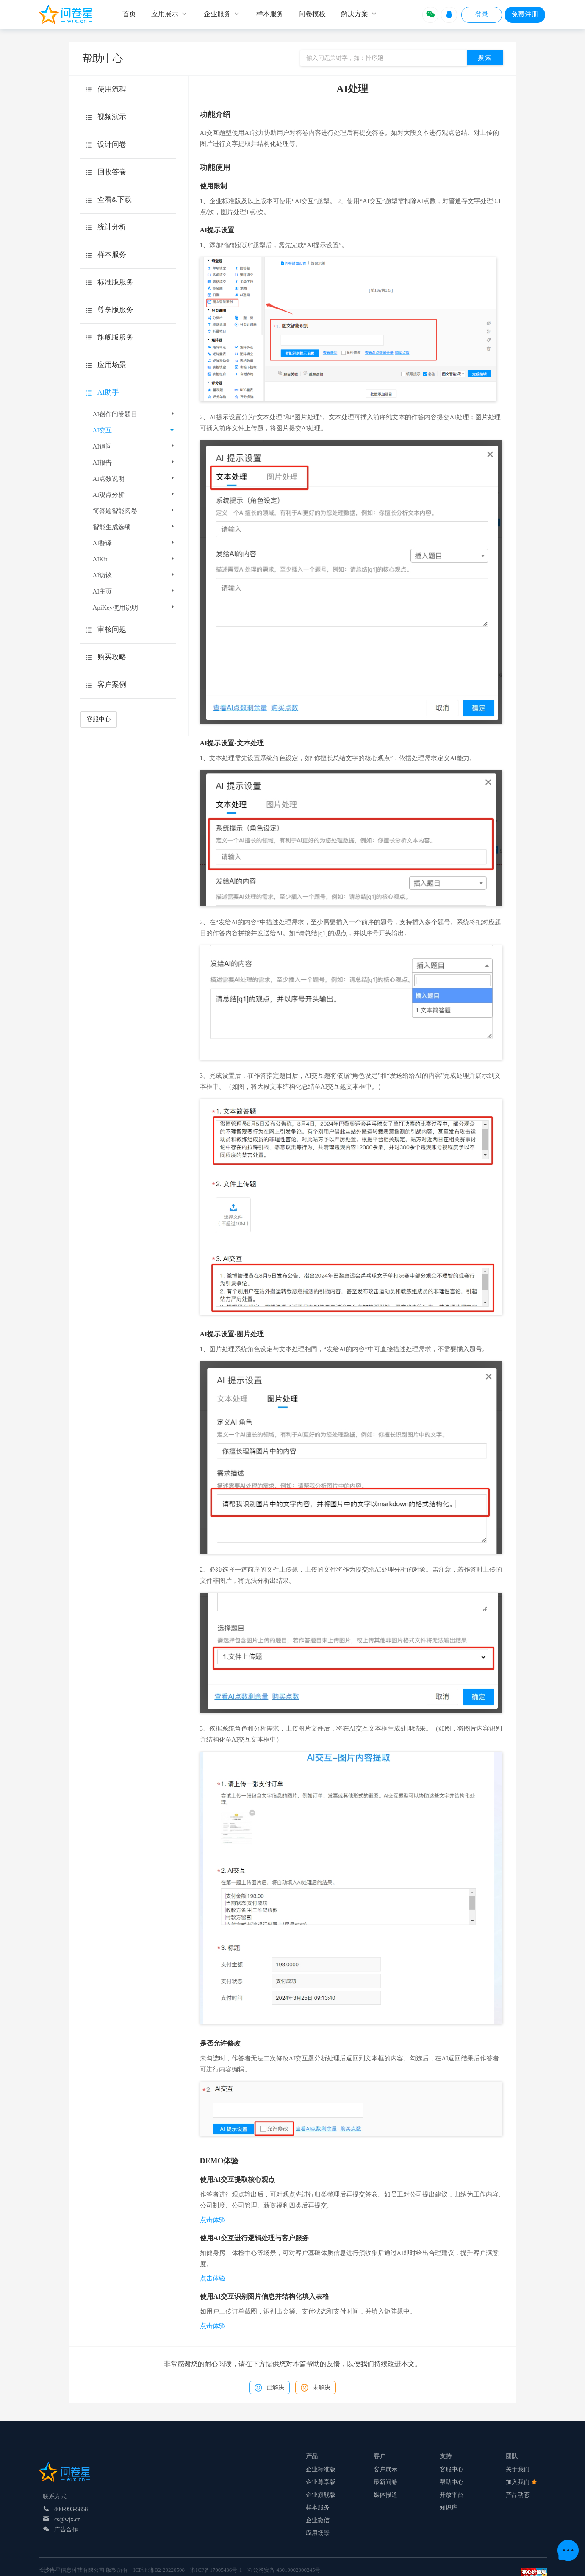 The height and width of the screenshot is (2576, 585). What do you see at coordinates (134, 478) in the screenshot?
I see `AI点数说明` at bounding box center [134, 478].